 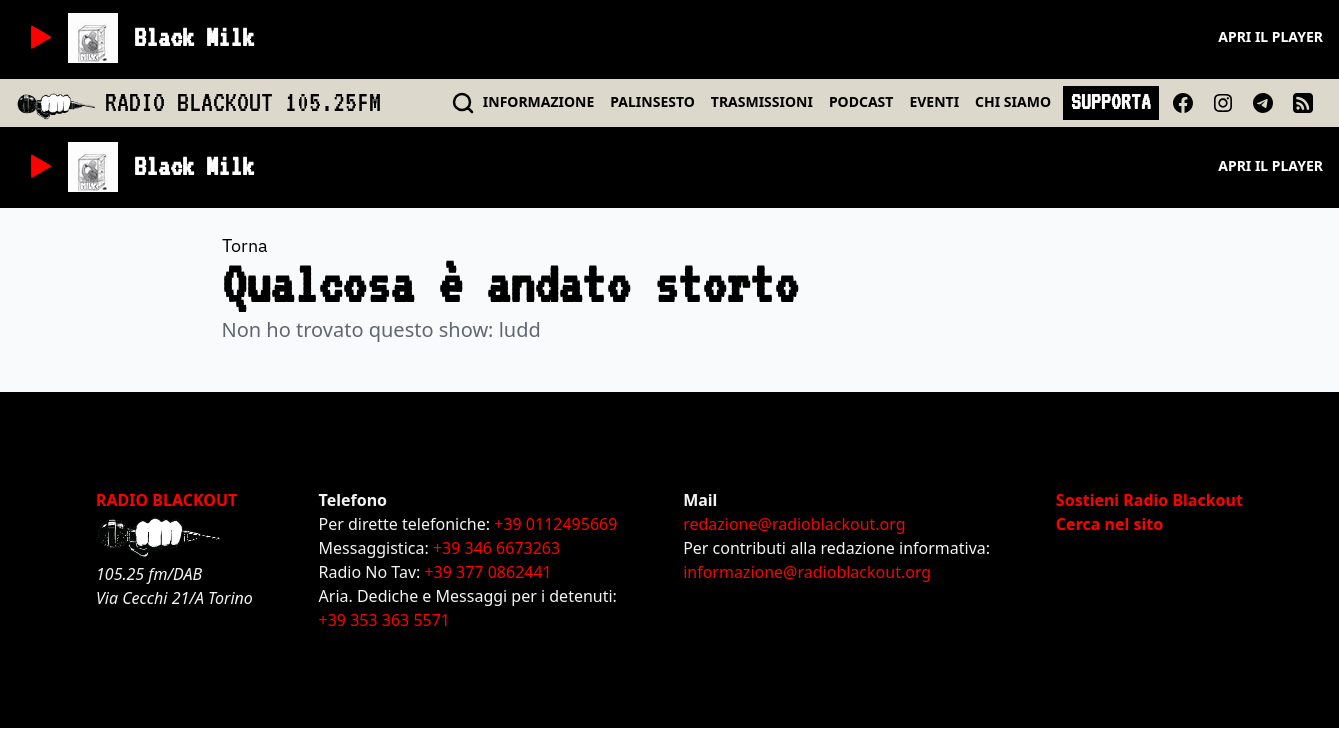 I want to click on +39 353 363 5571, so click(x=384, y=620).